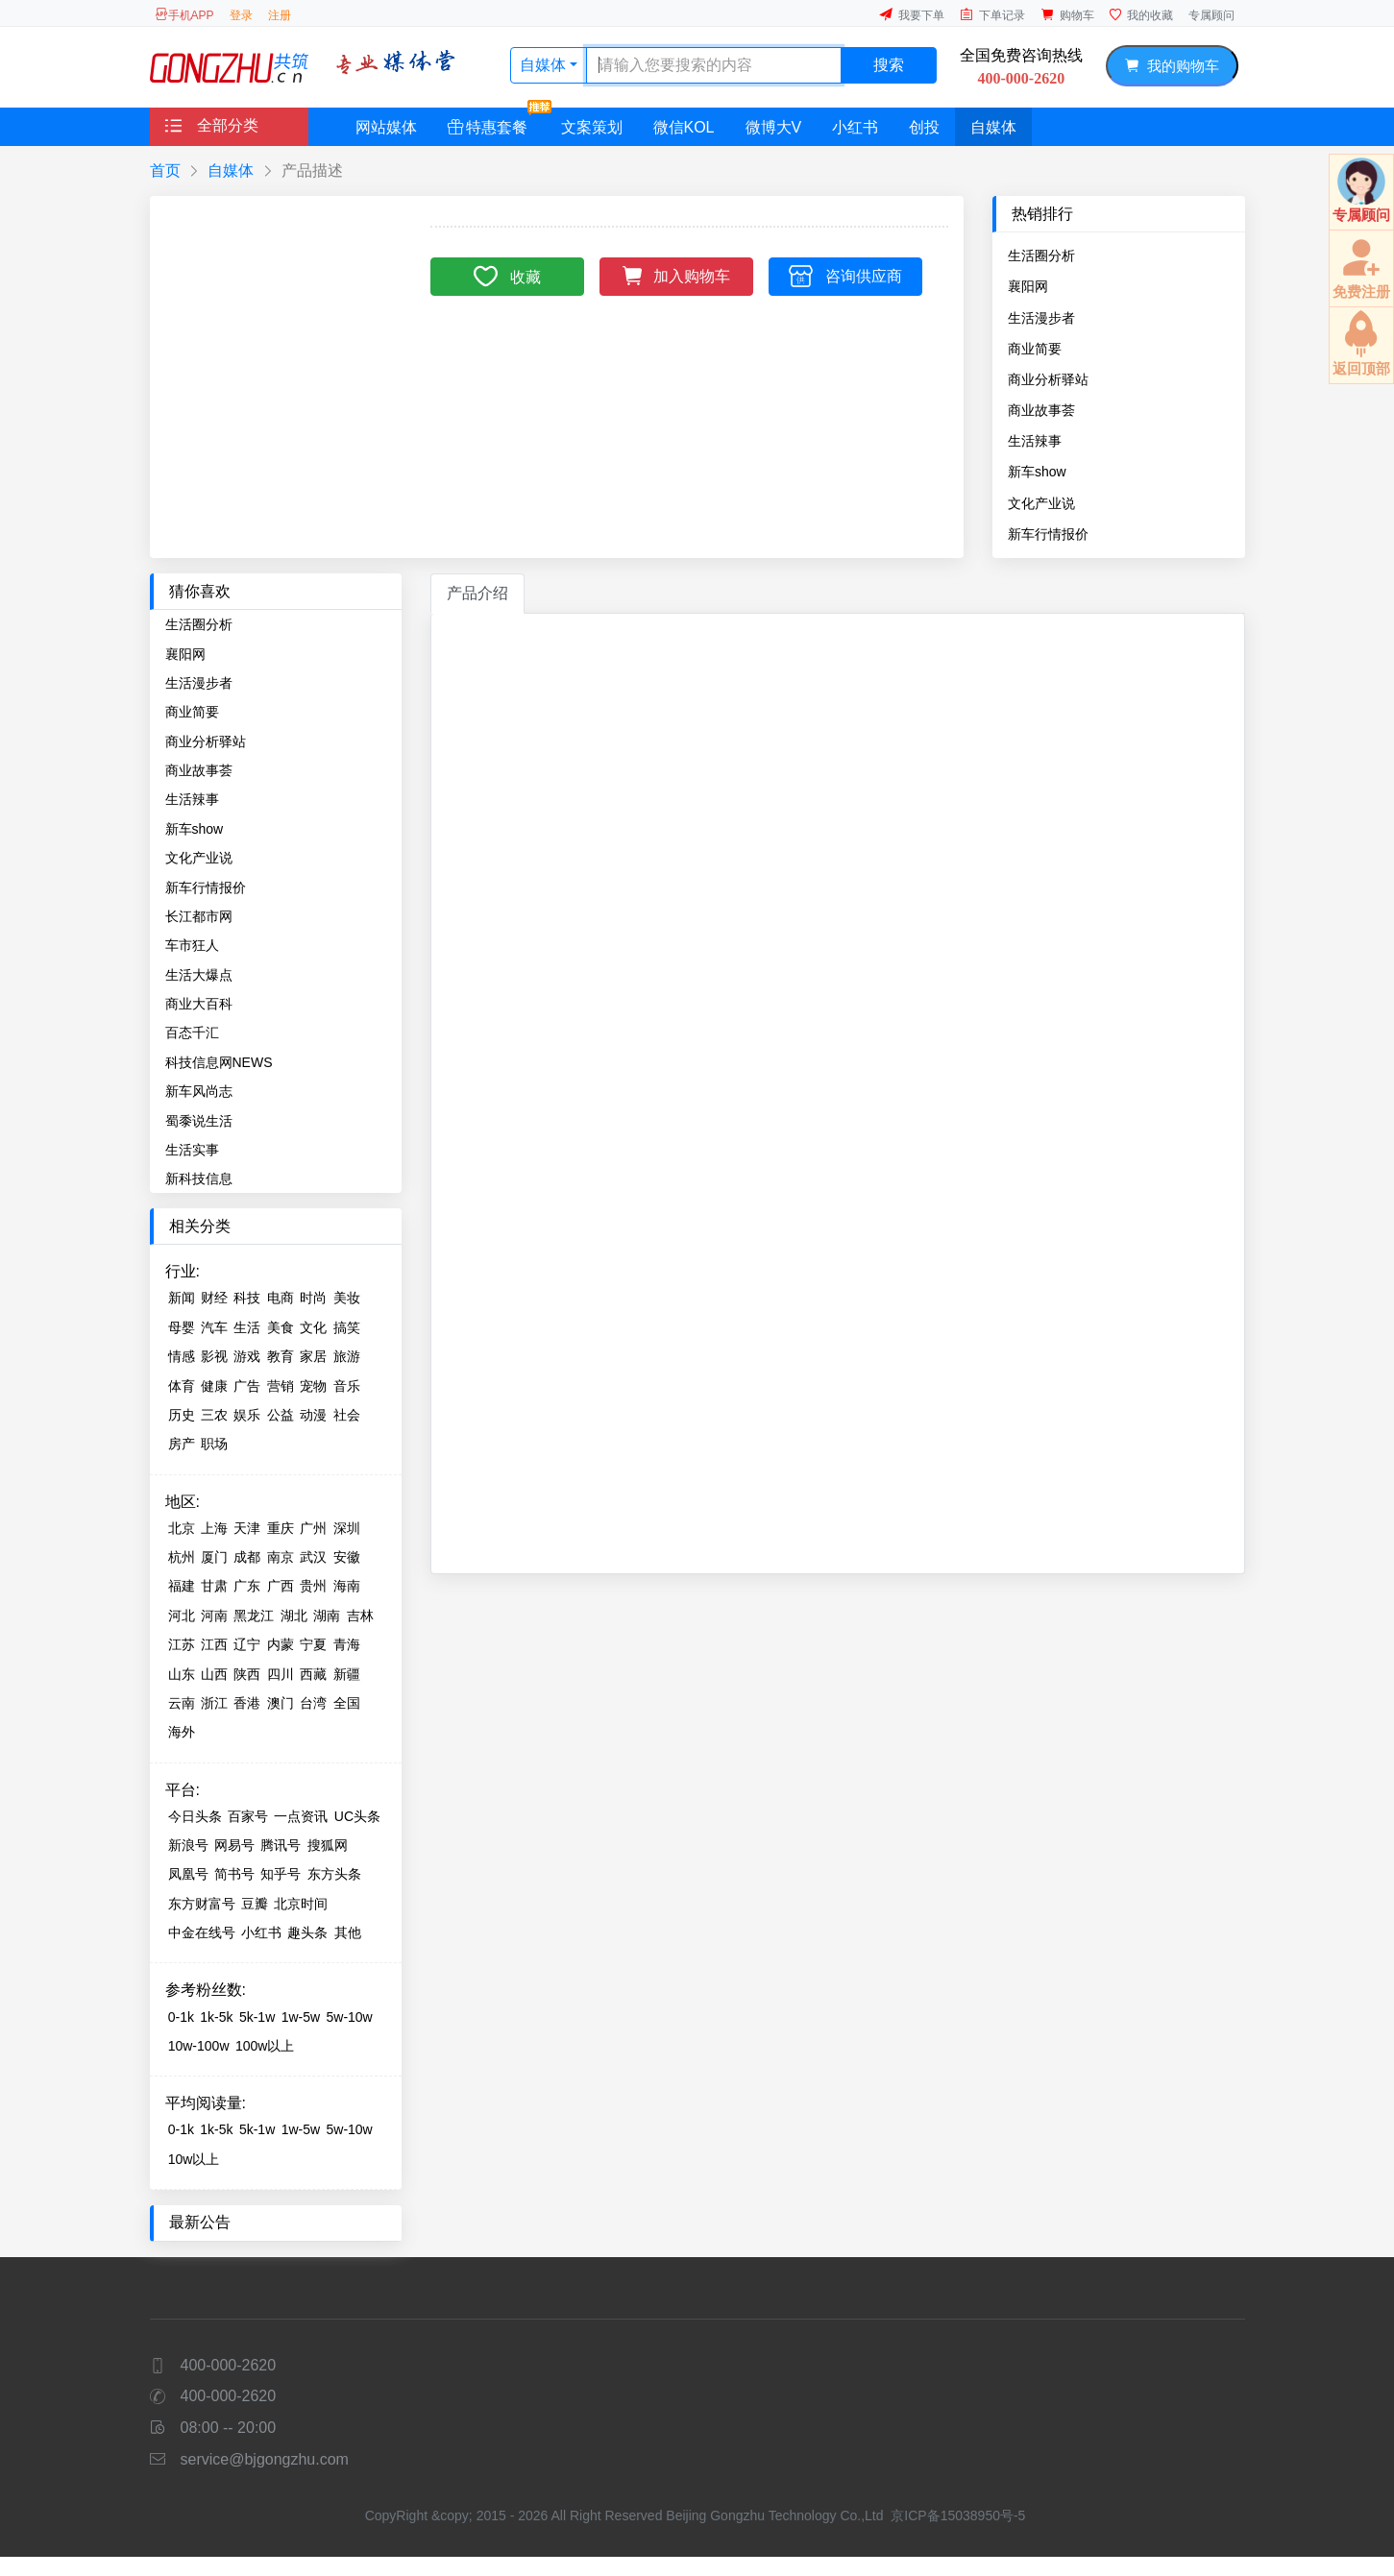 Image resolution: width=1394 pixels, height=2576 pixels. I want to click on 广告, so click(246, 1386).